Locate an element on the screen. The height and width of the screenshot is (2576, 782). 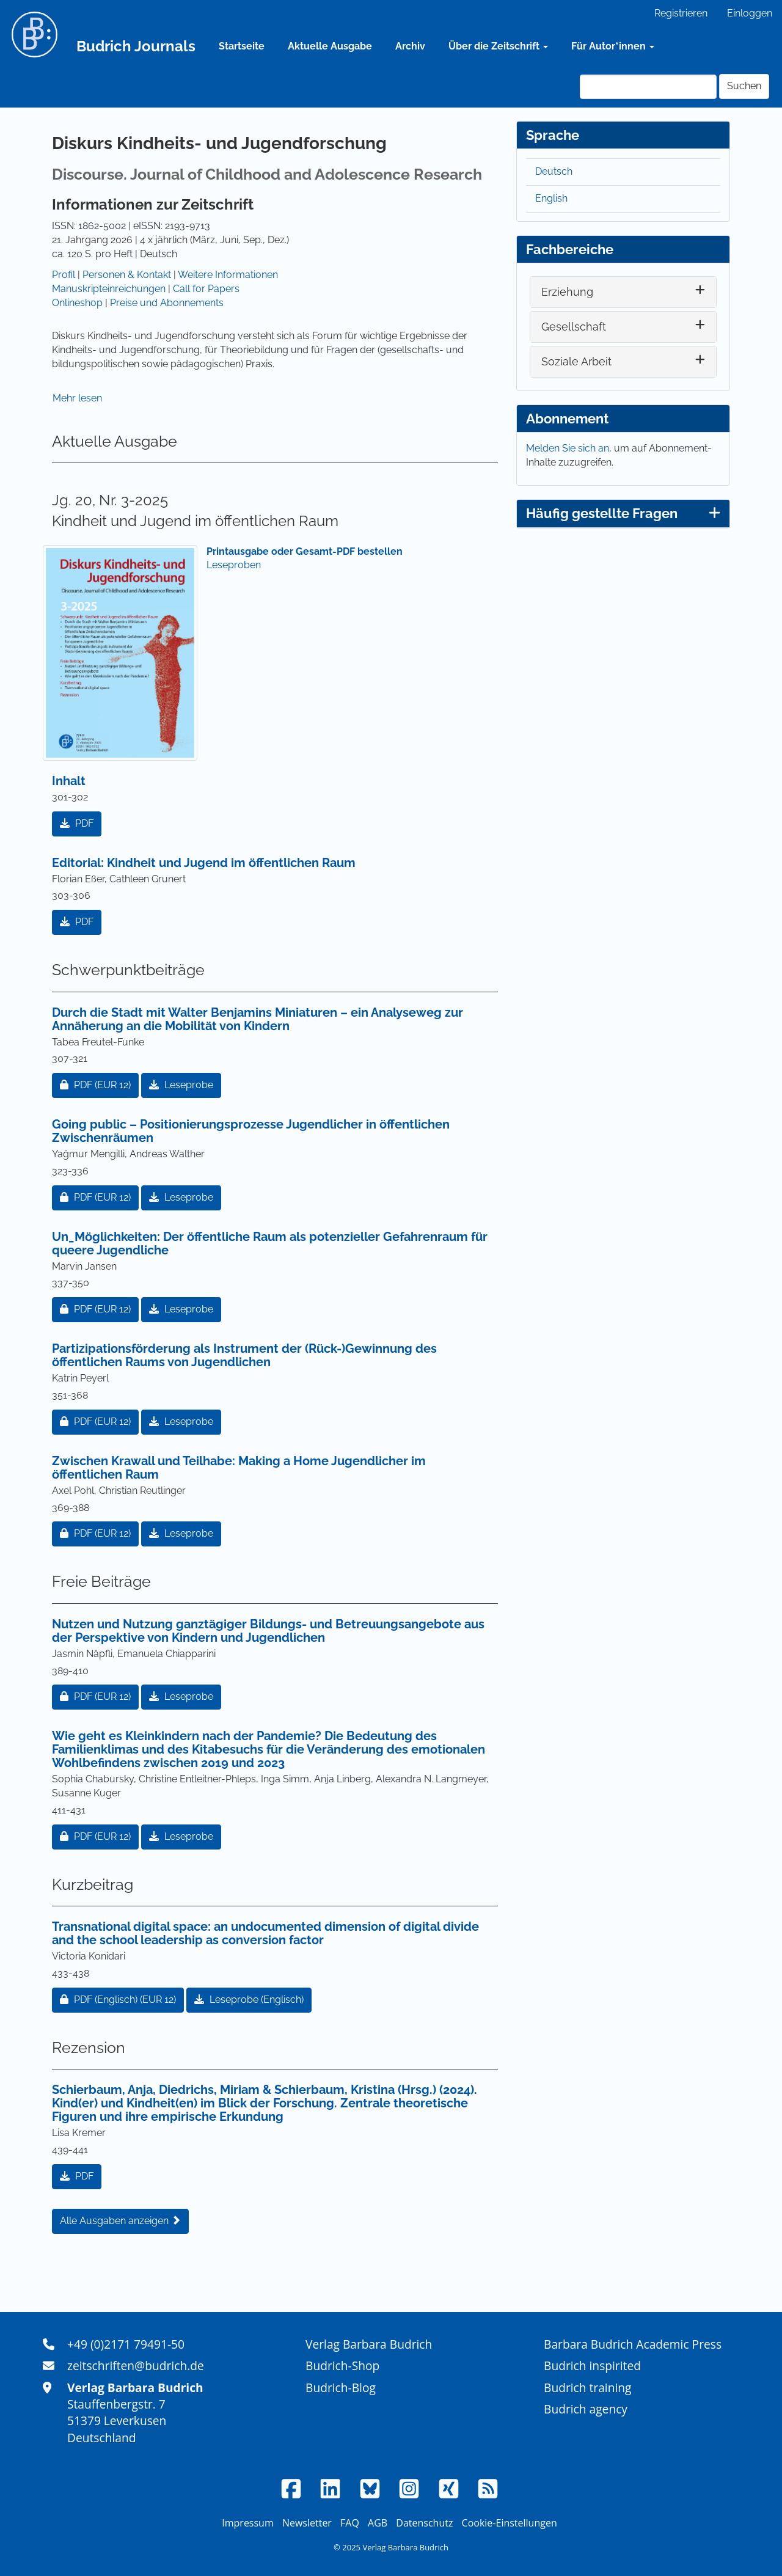
Deutsch is located at coordinates (553, 171).